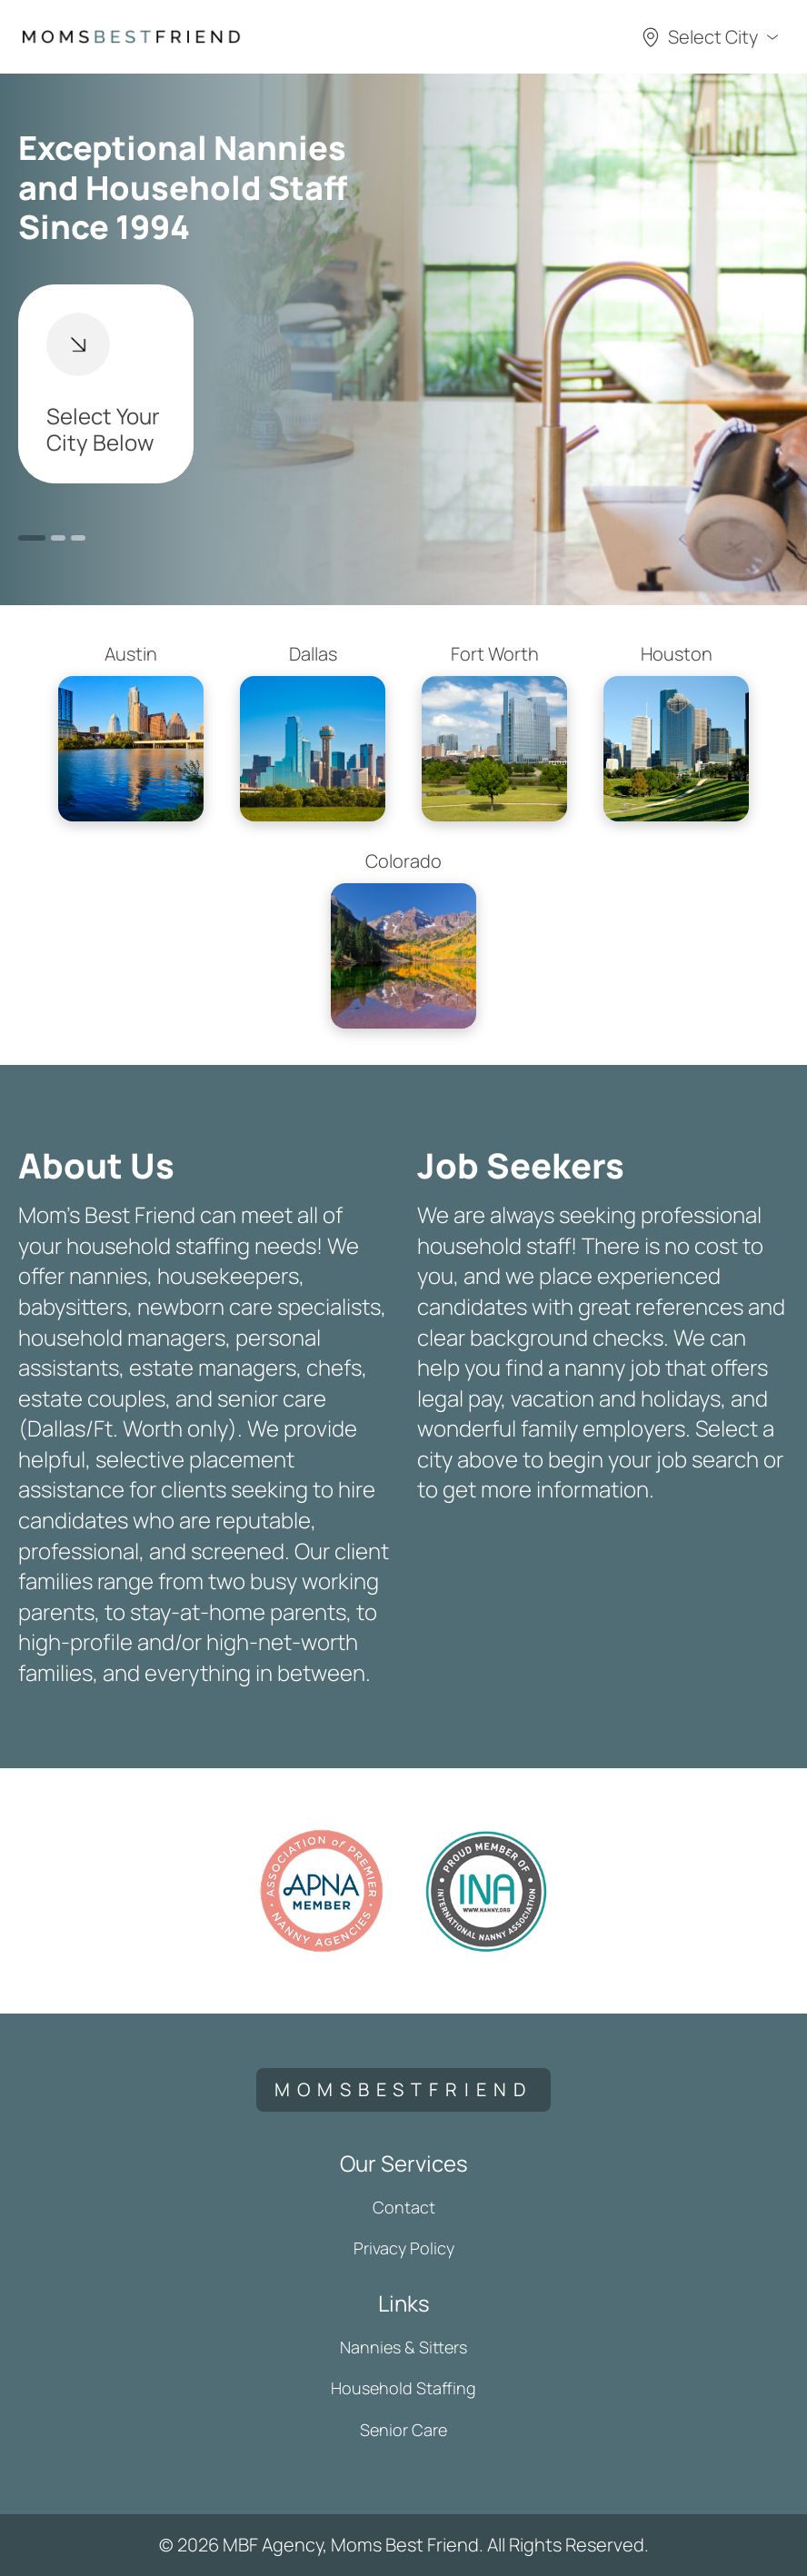 The image size is (807, 2576). I want to click on Select Your City Below, so click(103, 385).